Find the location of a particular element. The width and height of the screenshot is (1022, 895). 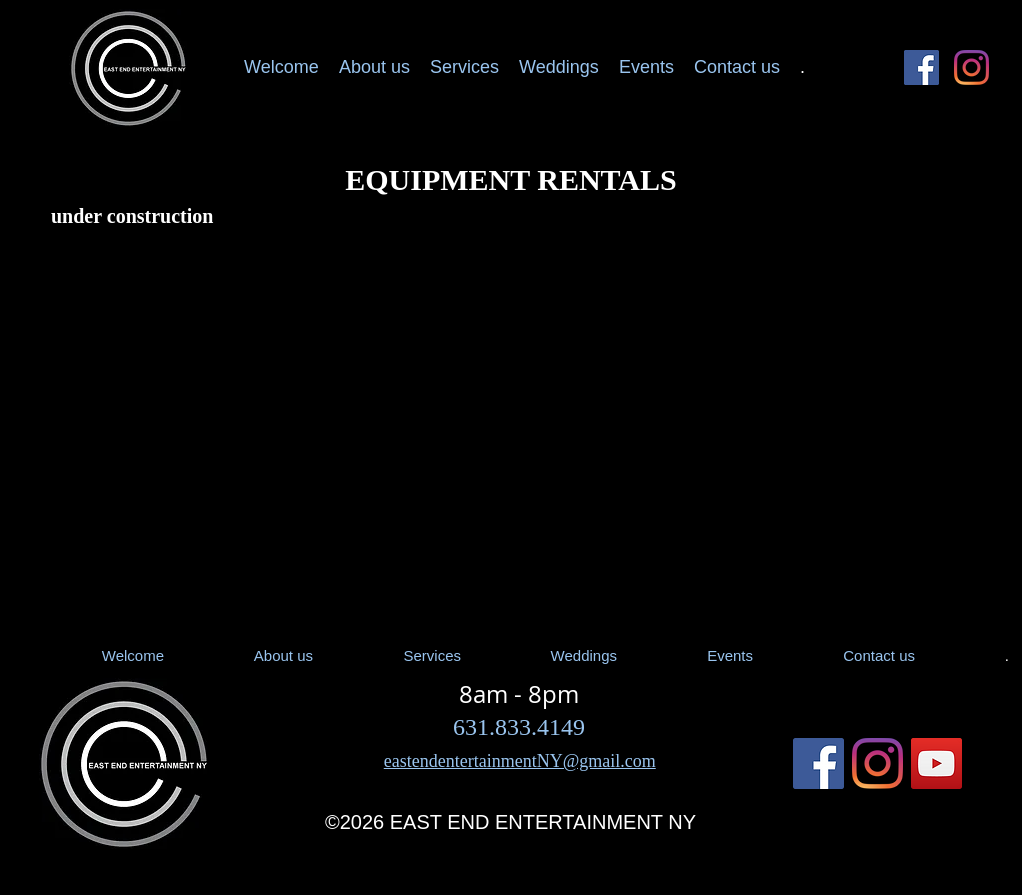

[Facebook Social Icon] is located at coordinates (921, 67).